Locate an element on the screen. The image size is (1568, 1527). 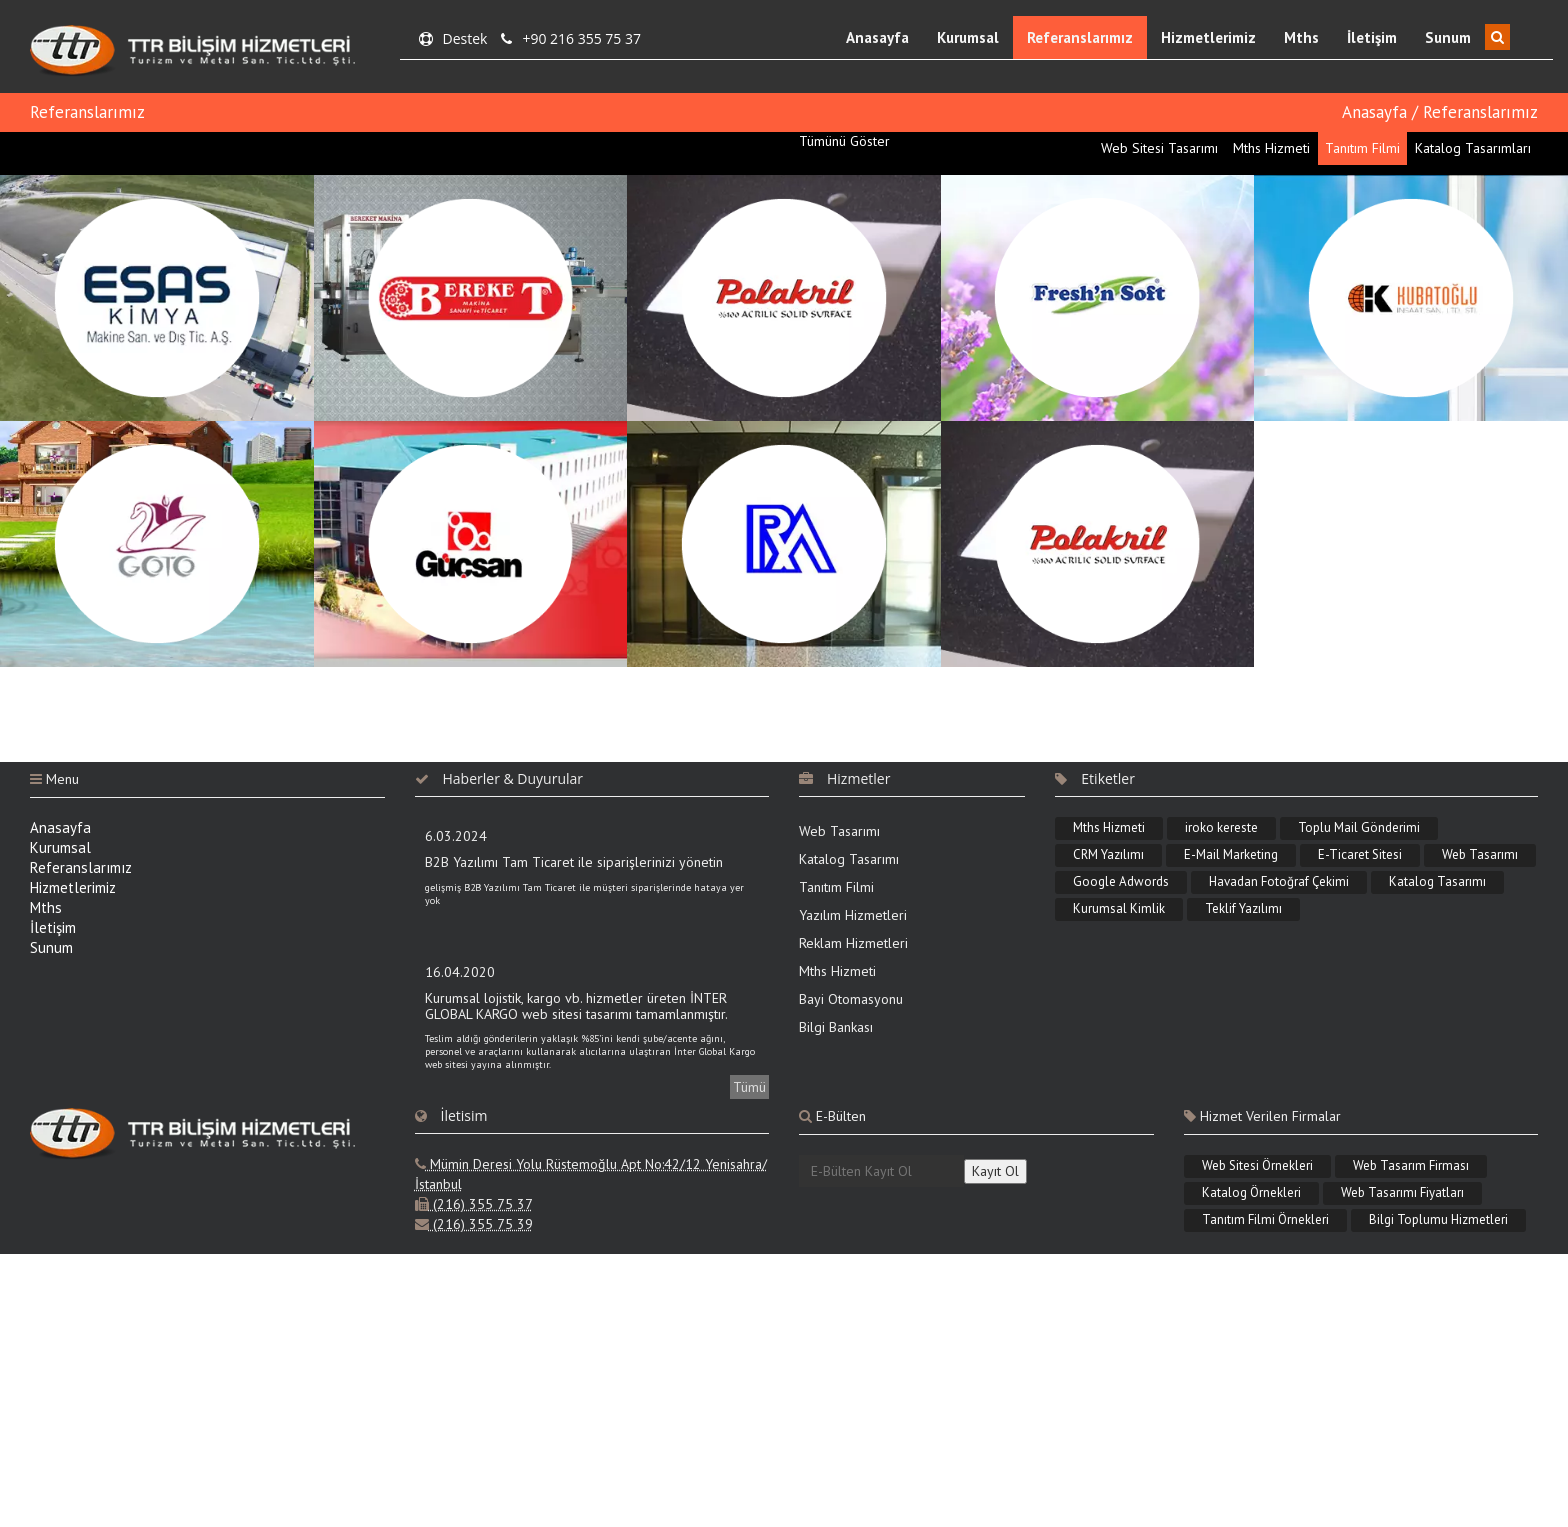
E-Mail Marketing is located at coordinates (1231, 854).